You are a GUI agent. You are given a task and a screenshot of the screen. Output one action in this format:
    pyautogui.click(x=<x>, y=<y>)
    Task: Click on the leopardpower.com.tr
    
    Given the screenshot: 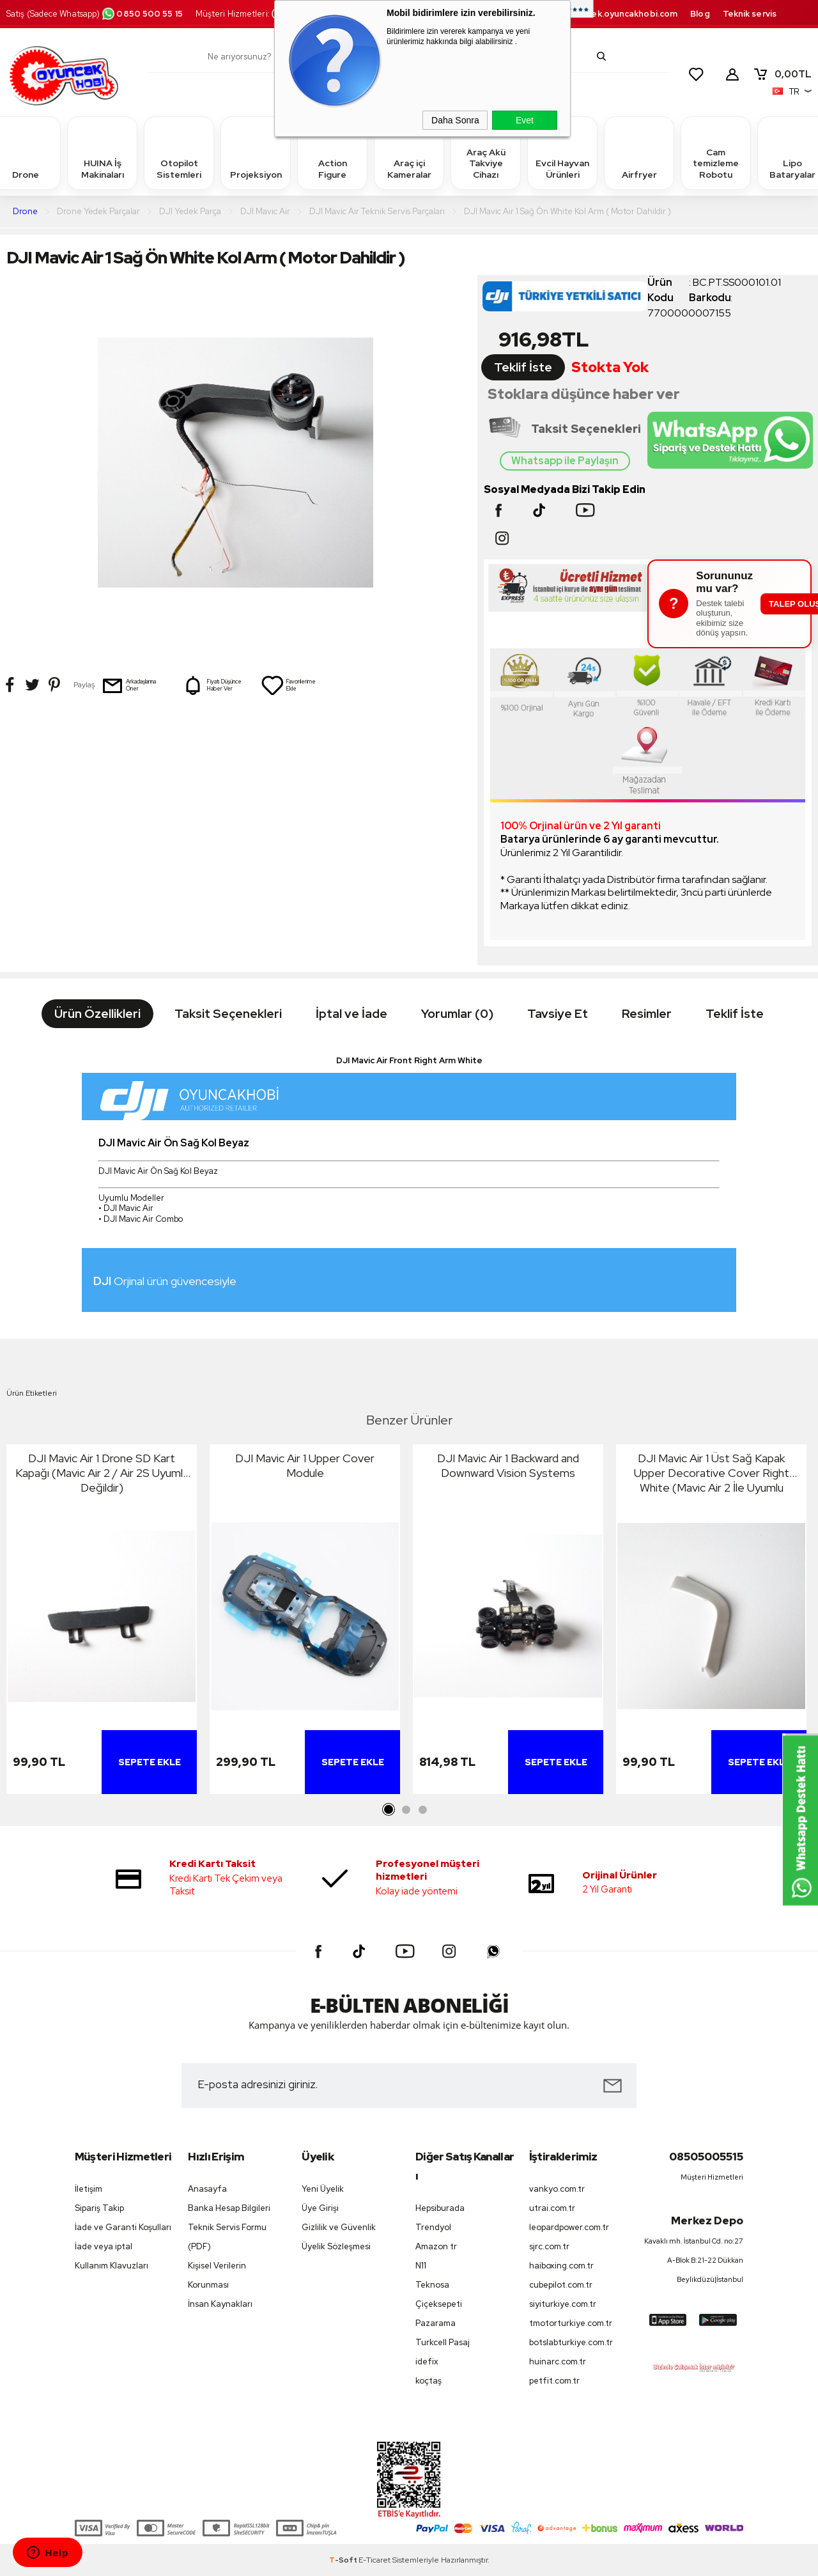 What is the action you would take?
    pyautogui.click(x=569, y=2227)
    